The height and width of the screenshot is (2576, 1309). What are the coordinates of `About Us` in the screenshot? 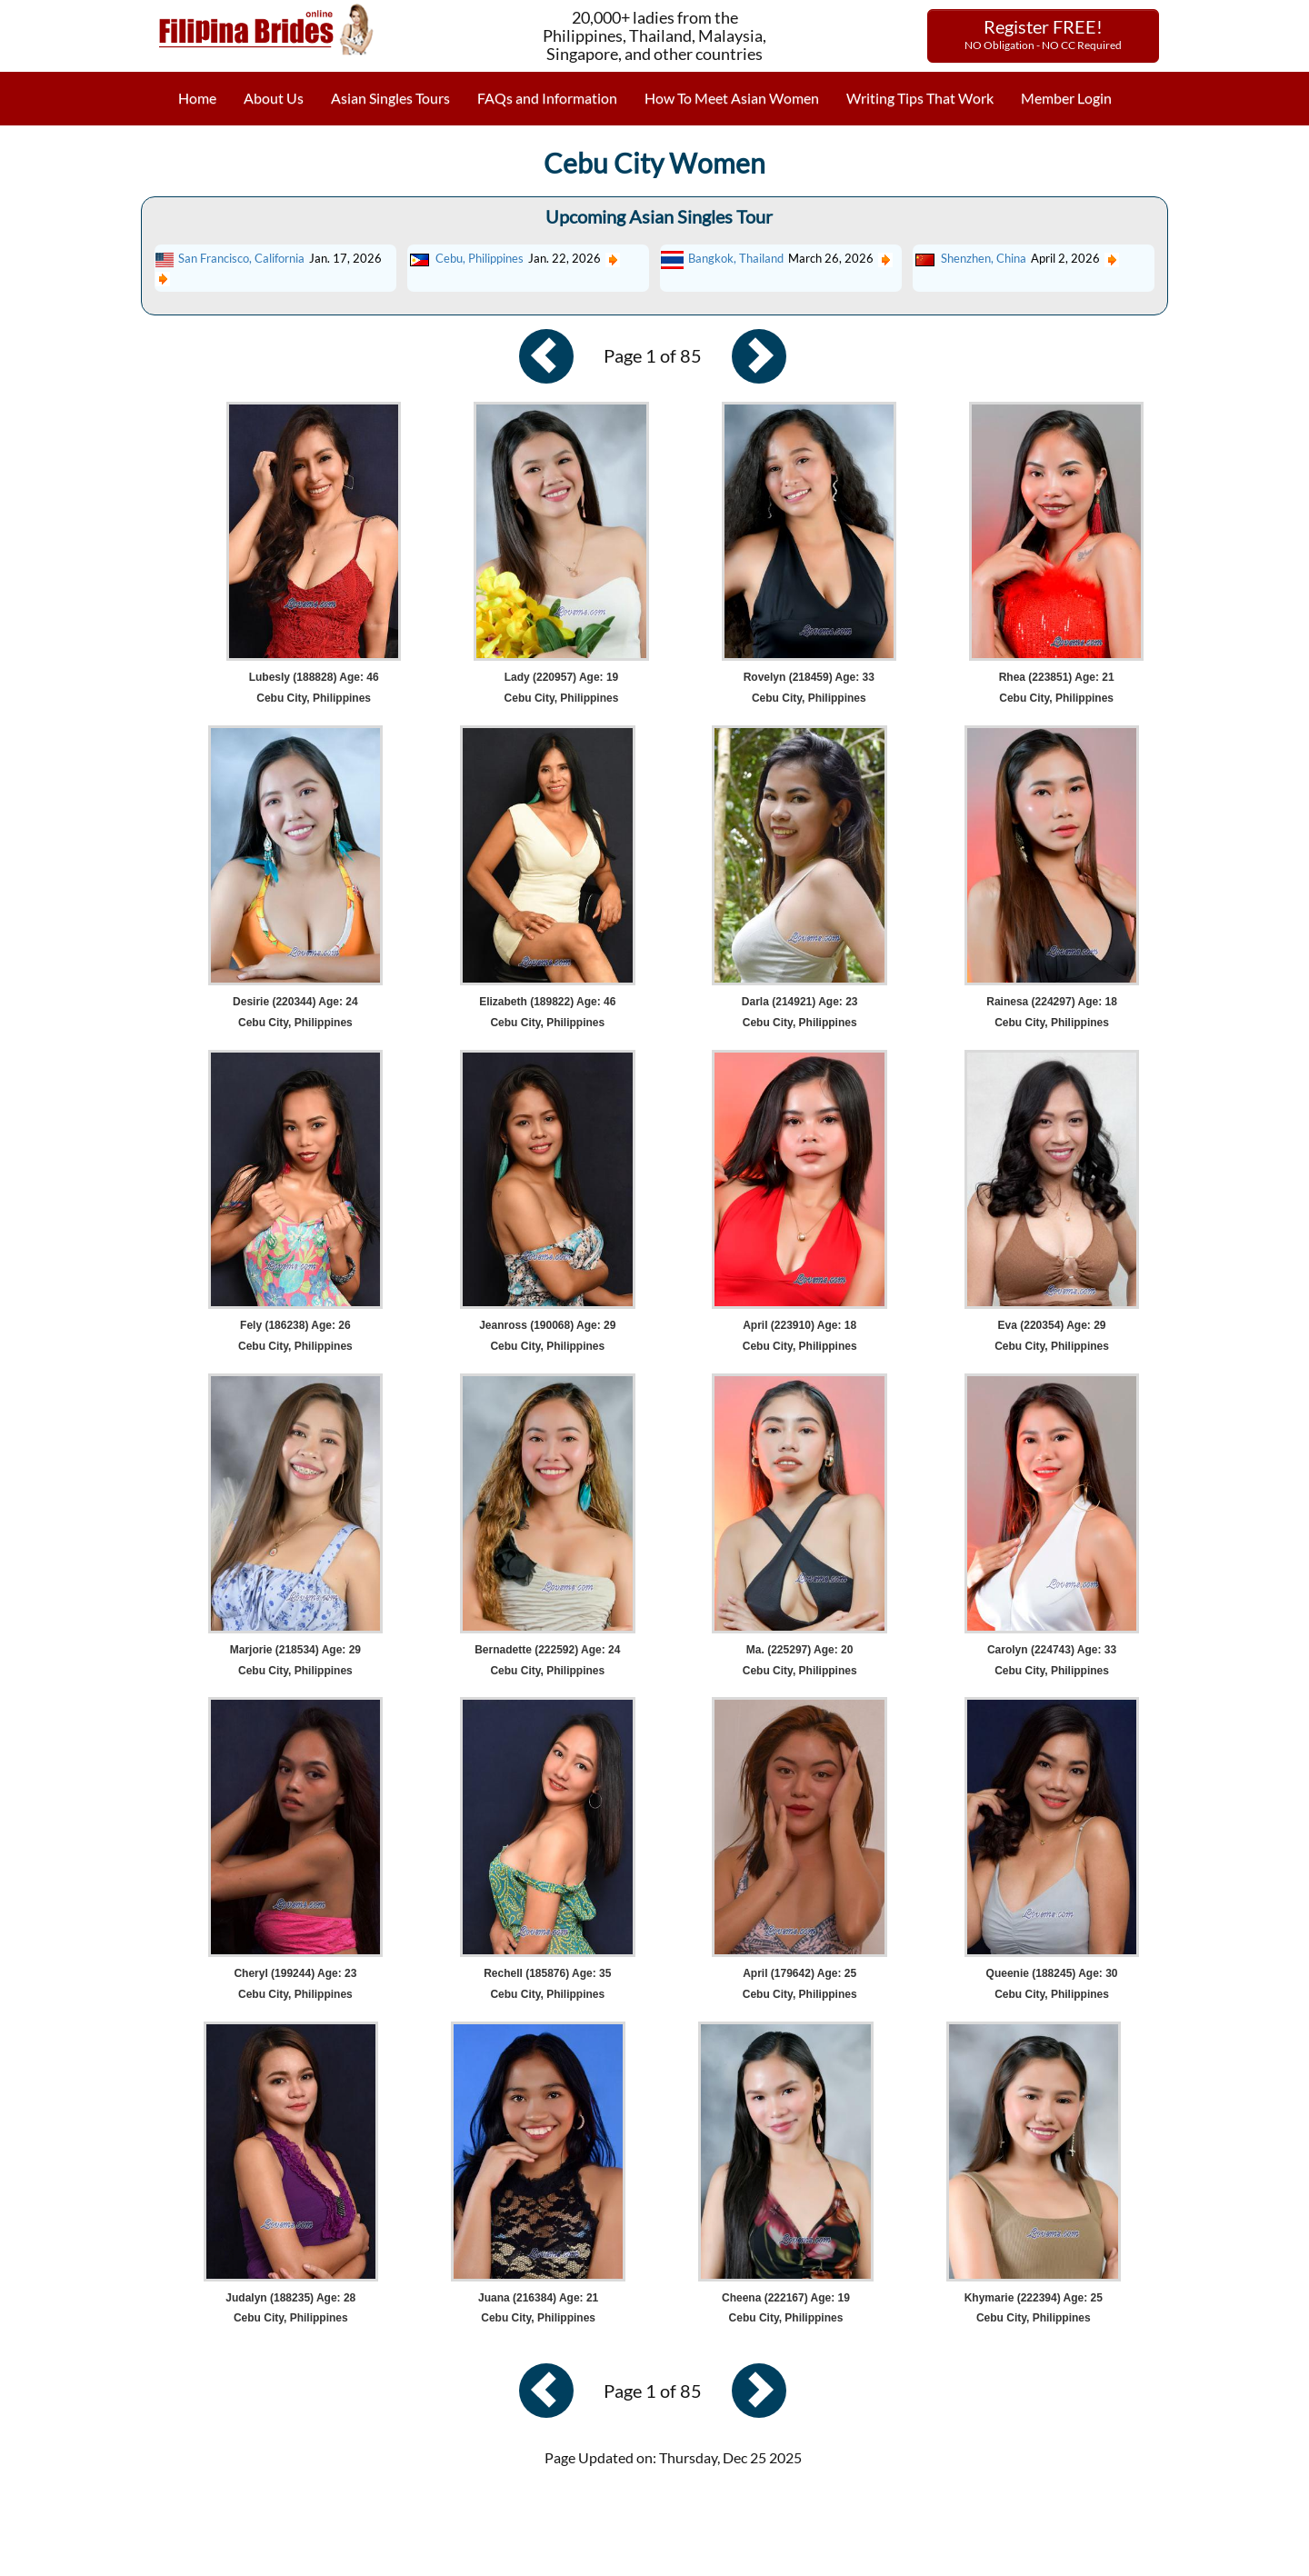 It's located at (274, 97).